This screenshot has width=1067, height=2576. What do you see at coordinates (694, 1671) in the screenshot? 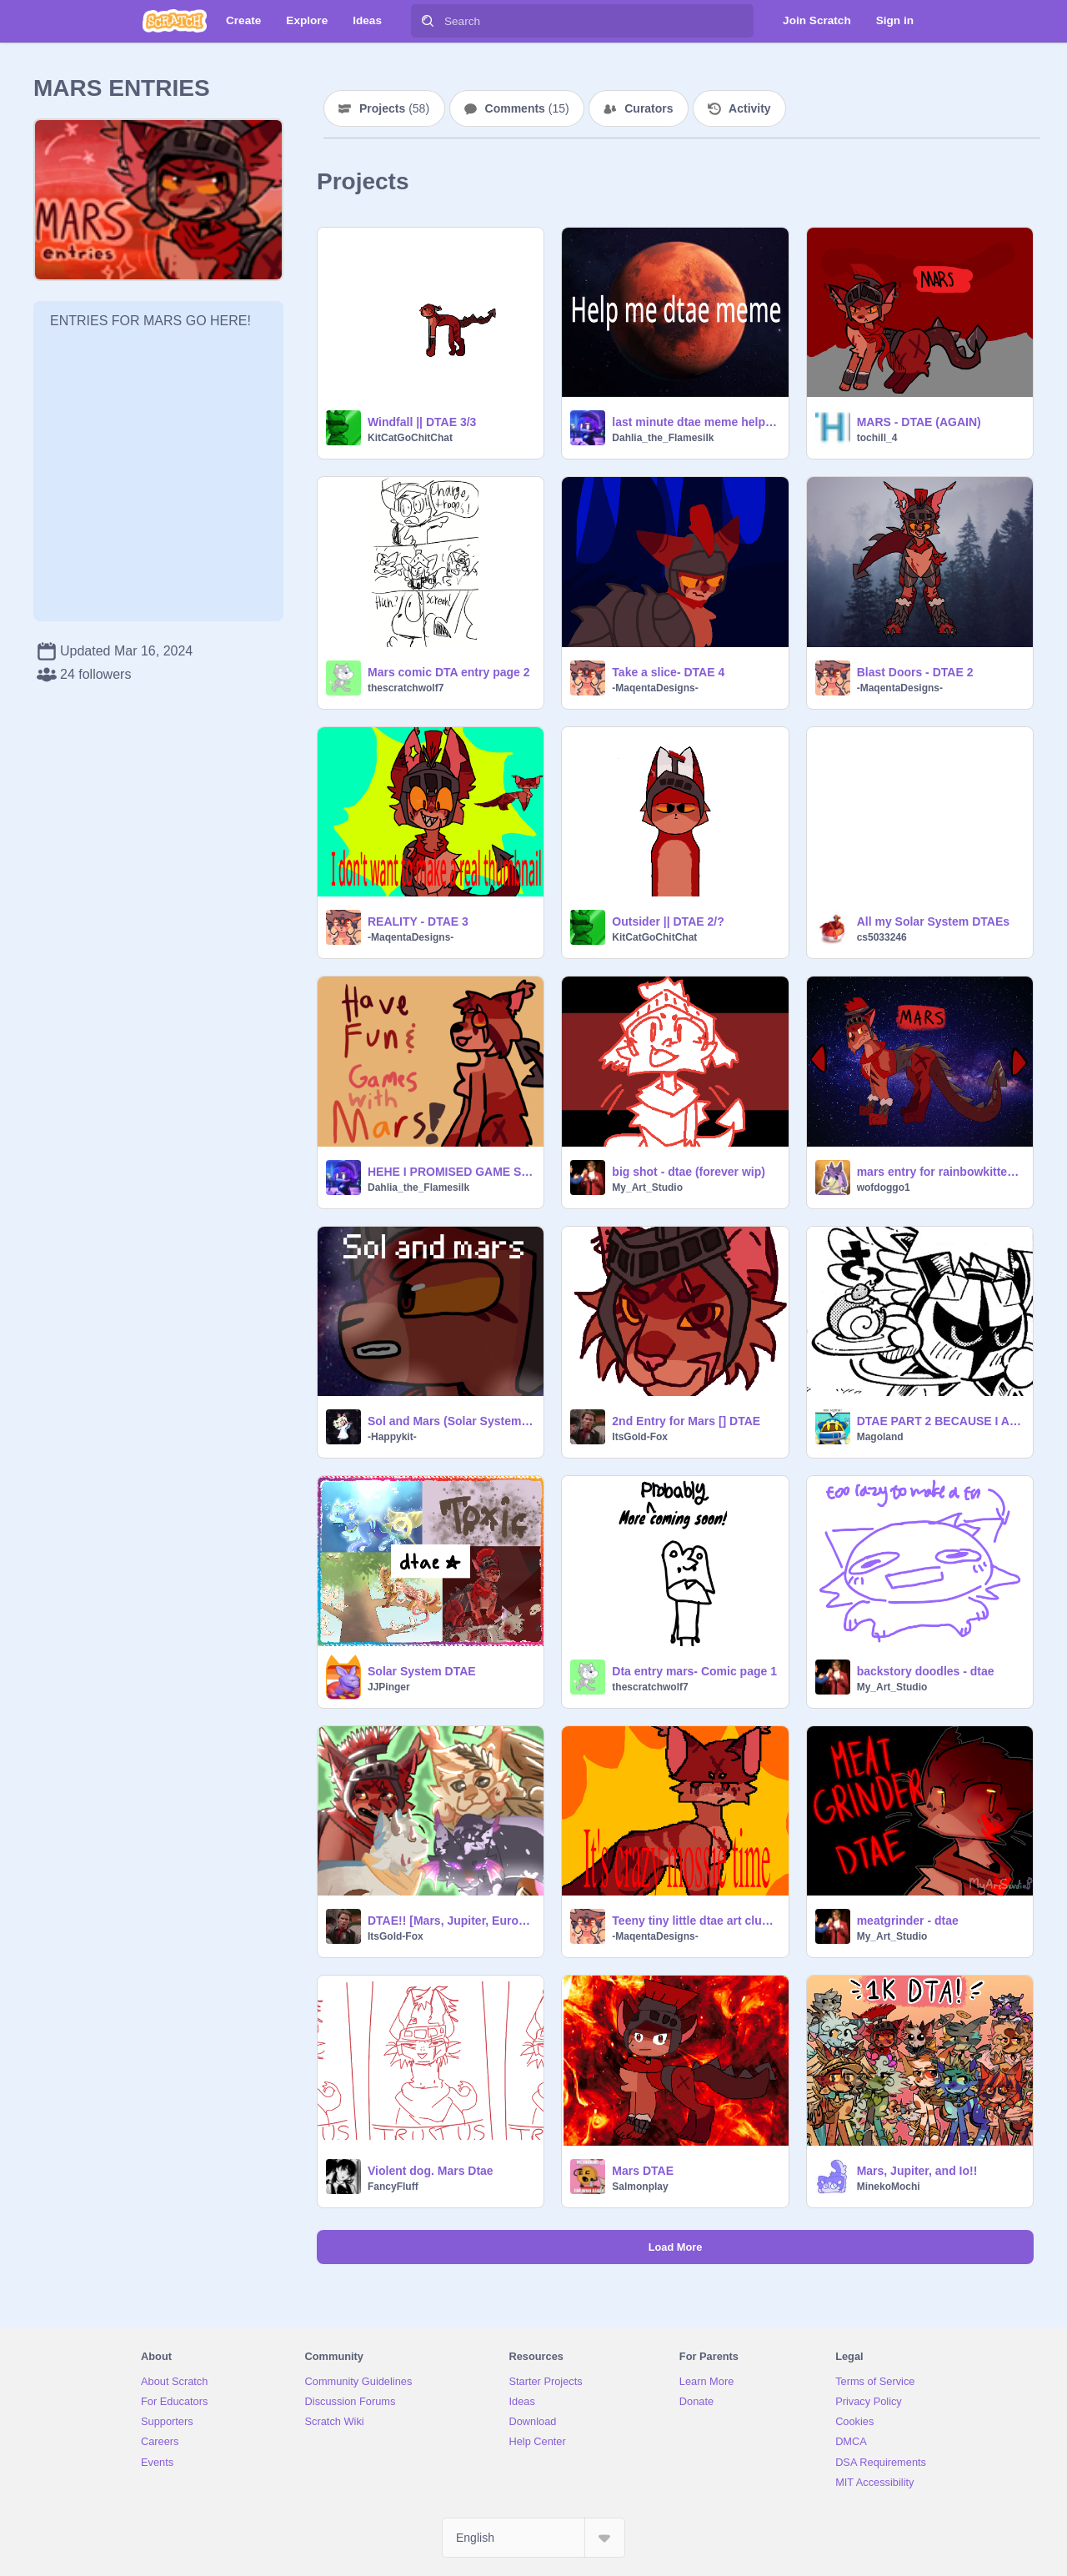
I see `Dta entry mars- Comic page 1` at bounding box center [694, 1671].